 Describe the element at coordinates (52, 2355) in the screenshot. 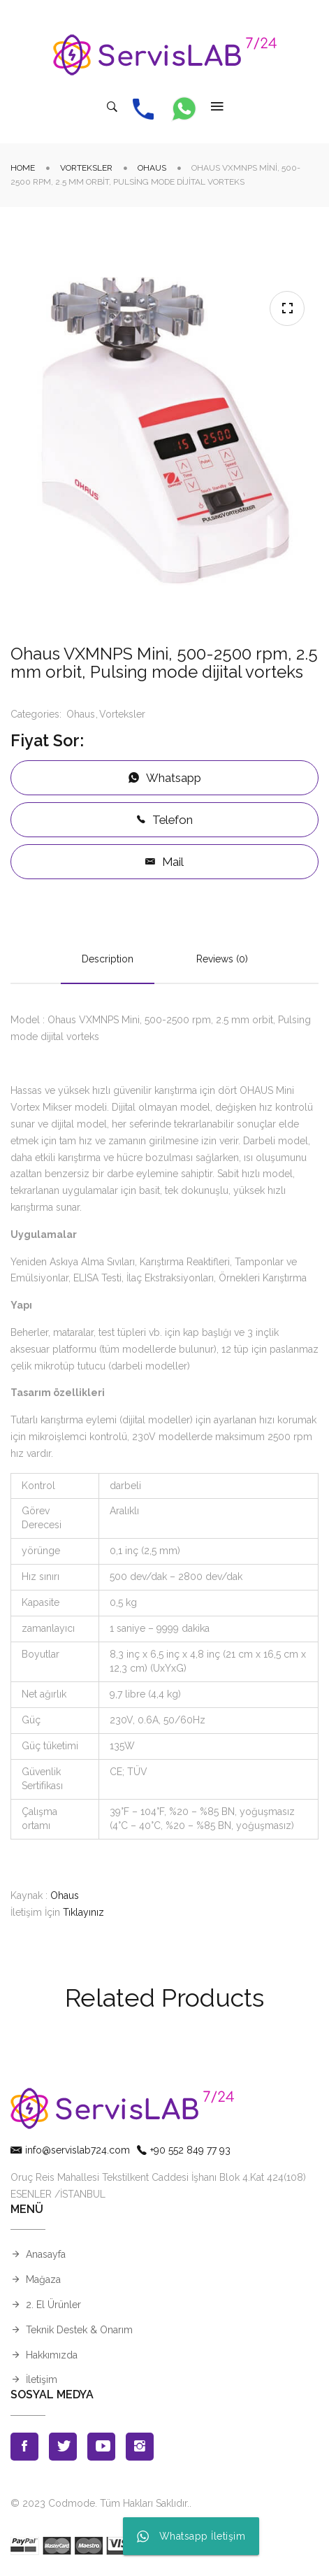

I see `Hakkımızda` at that location.